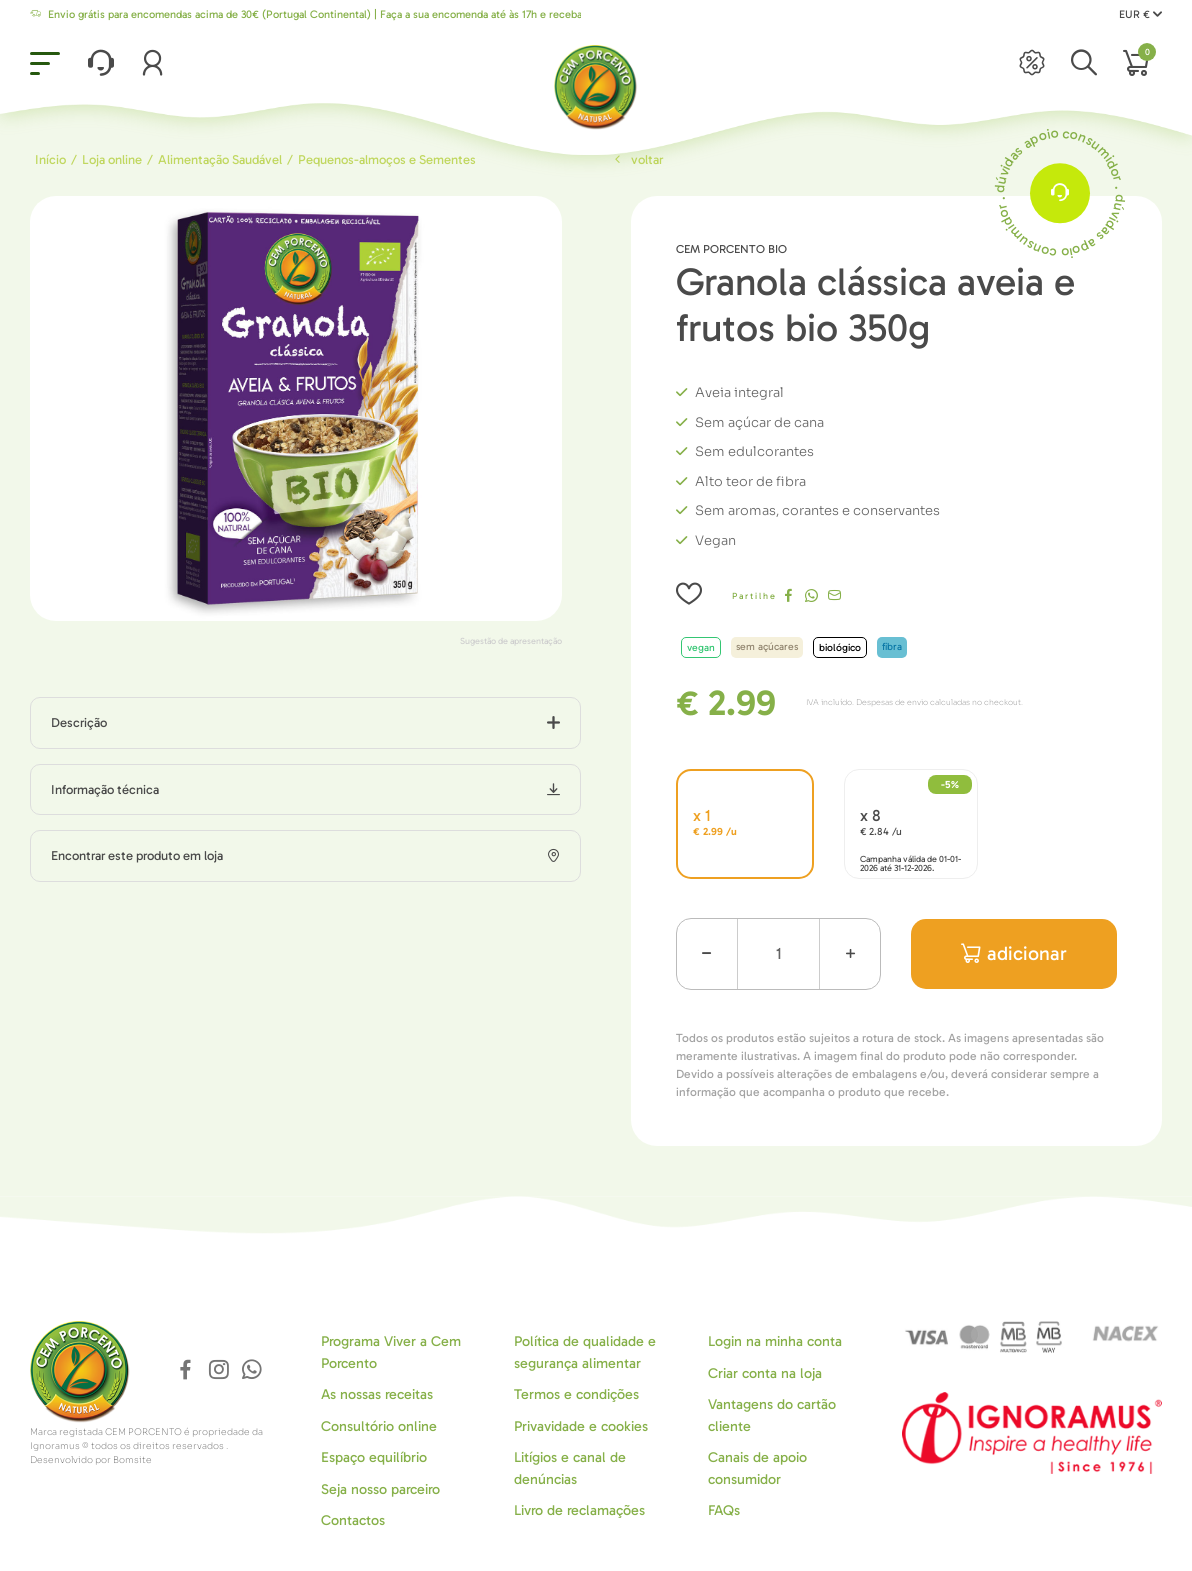  What do you see at coordinates (112, 159) in the screenshot?
I see `Loja online` at bounding box center [112, 159].